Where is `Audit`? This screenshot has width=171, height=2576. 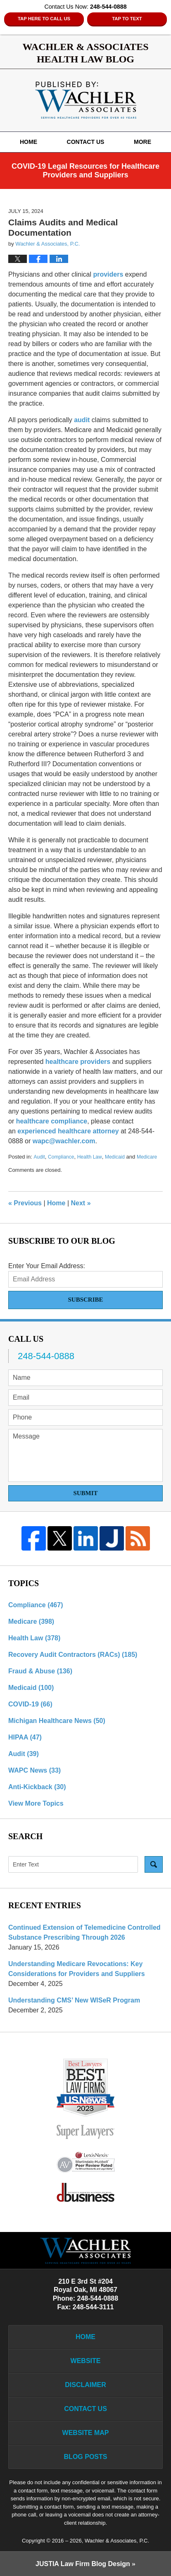
Audit is located at coordinates (39, 1157).